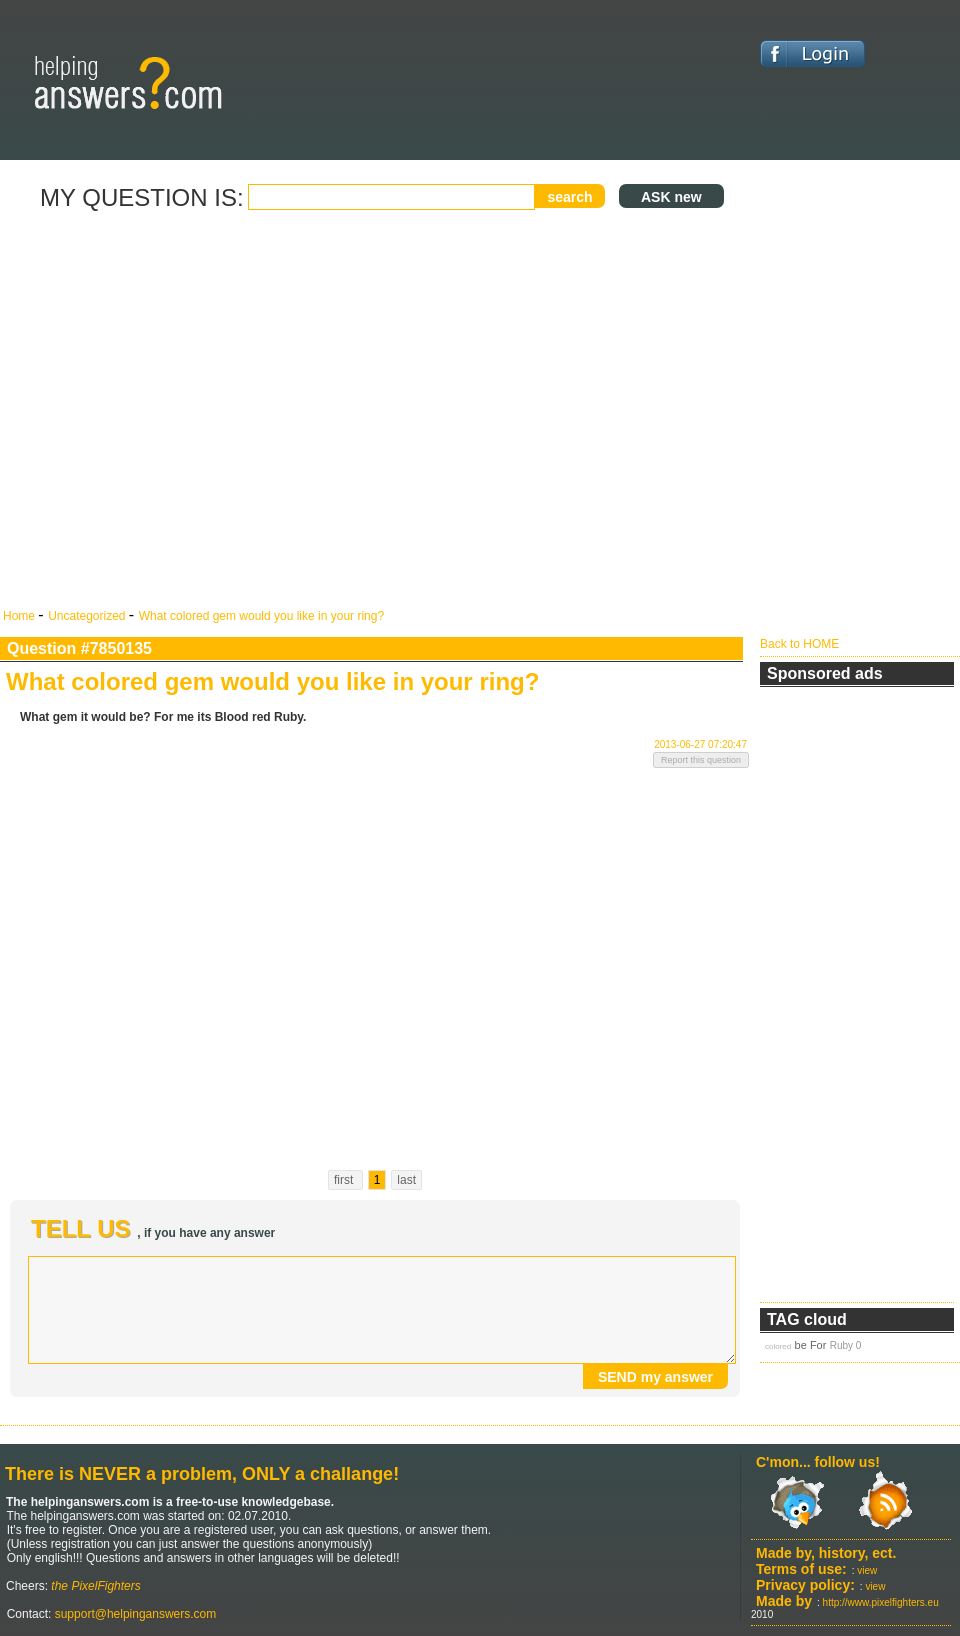 Image resolution: width=960 pixels, height=1636 pixels. I want to click on be For, so click(811, 1345).